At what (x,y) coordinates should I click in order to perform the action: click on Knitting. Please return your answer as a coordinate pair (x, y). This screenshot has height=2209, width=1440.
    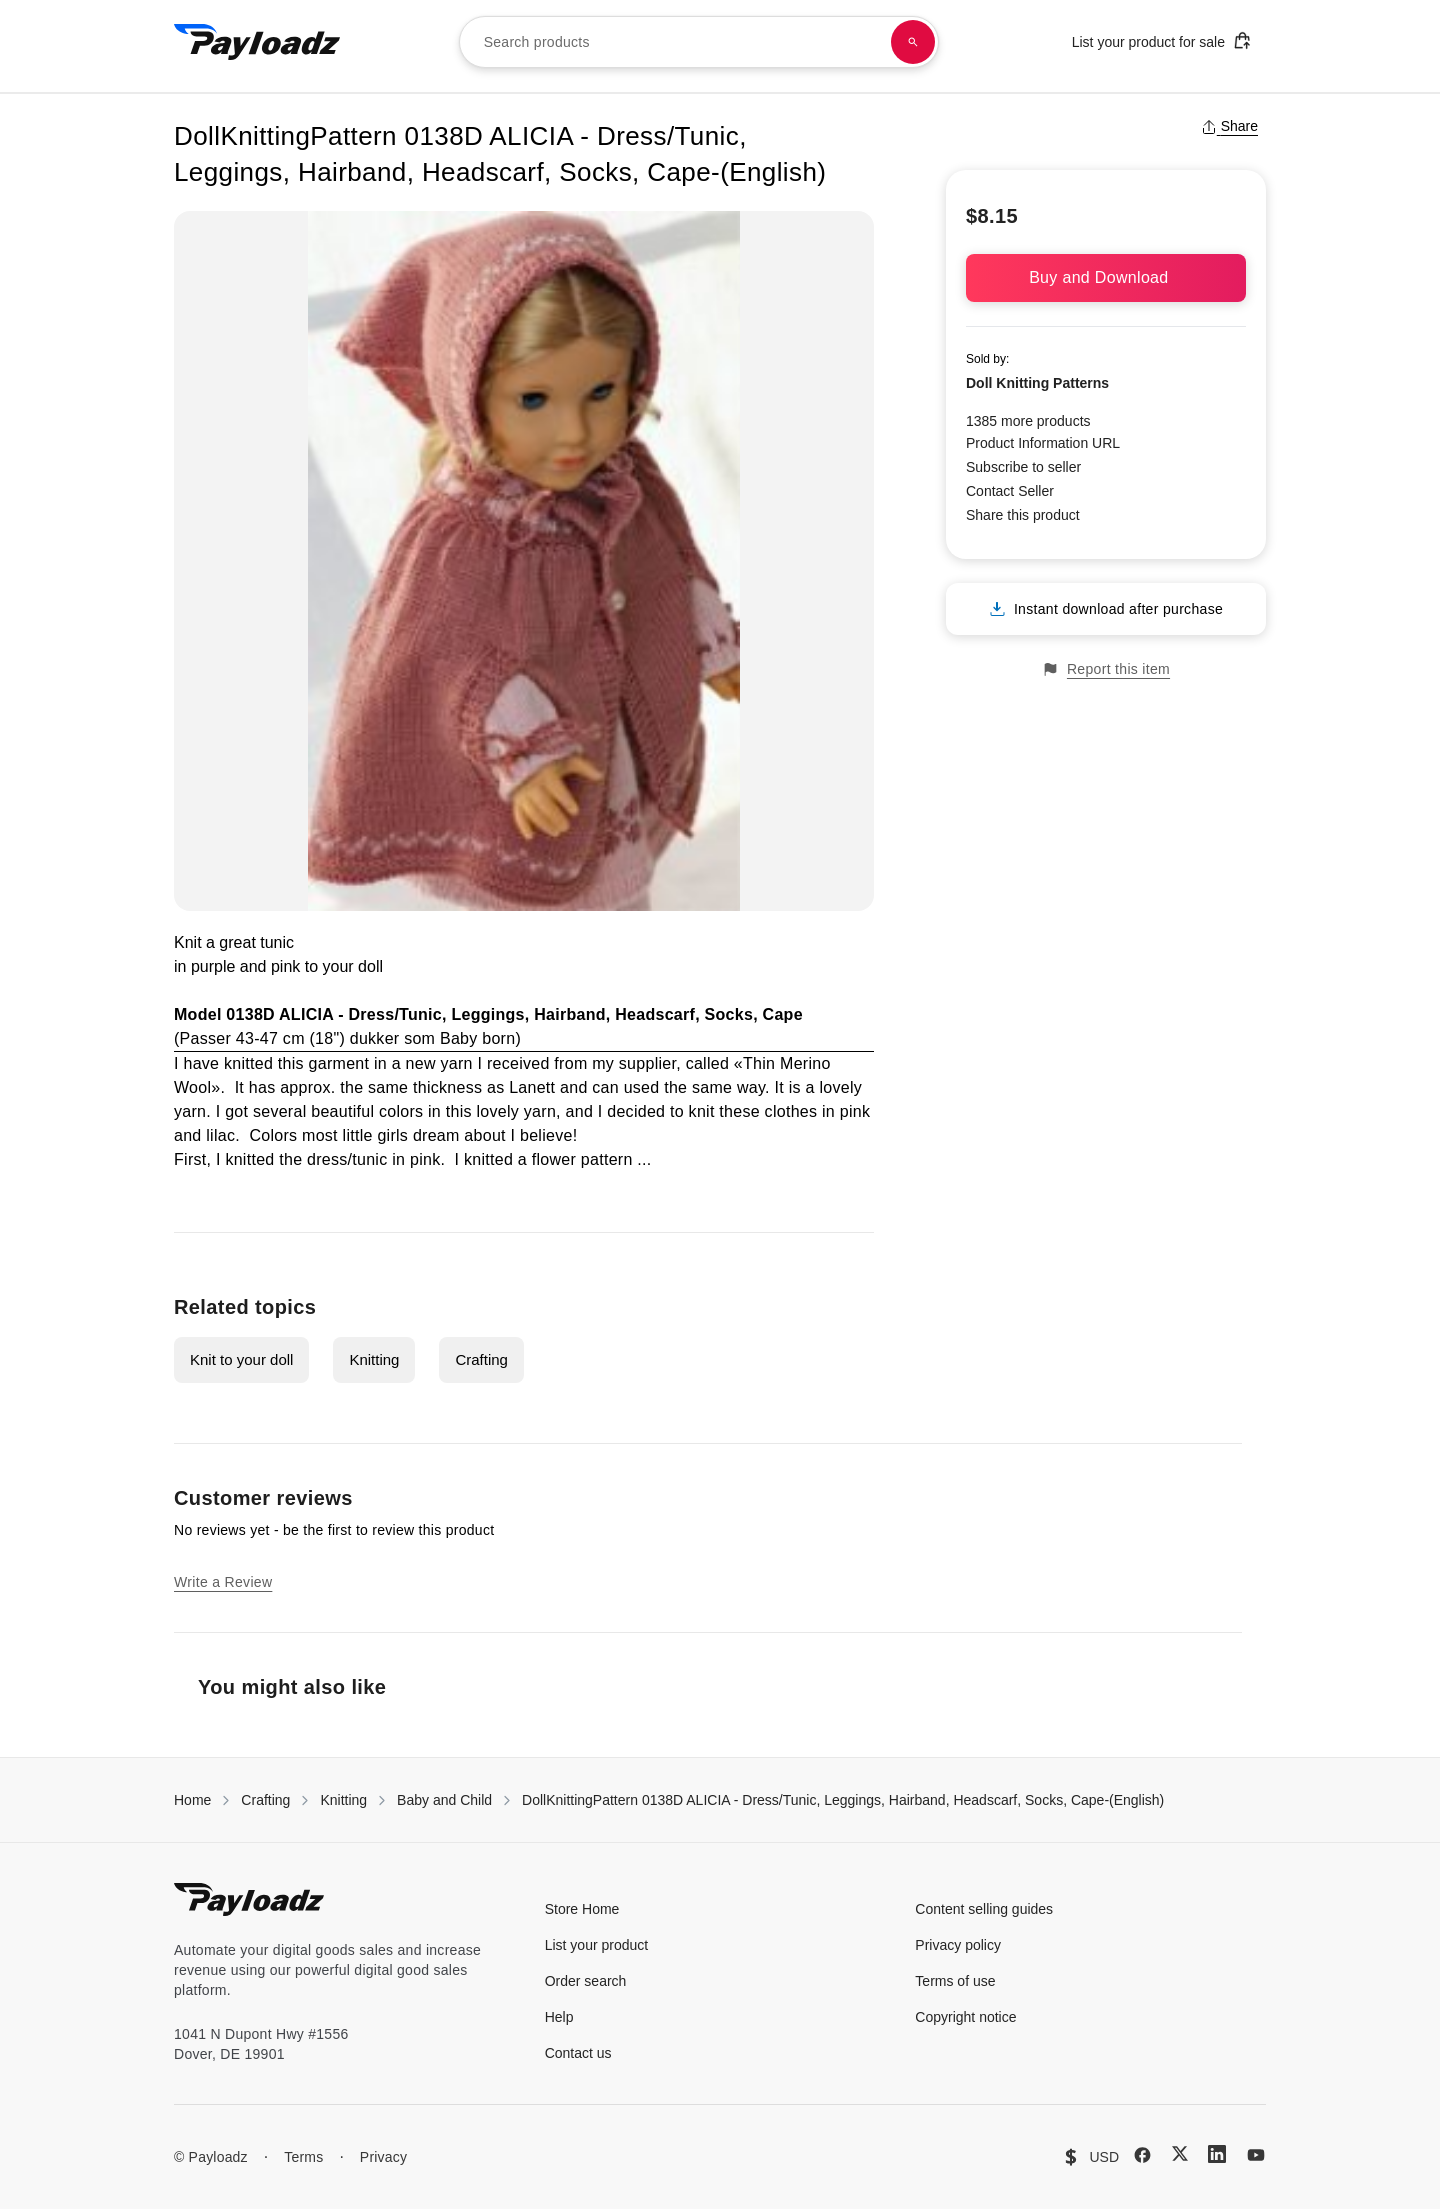
    Looking at the image, I should click on (374, 1359).